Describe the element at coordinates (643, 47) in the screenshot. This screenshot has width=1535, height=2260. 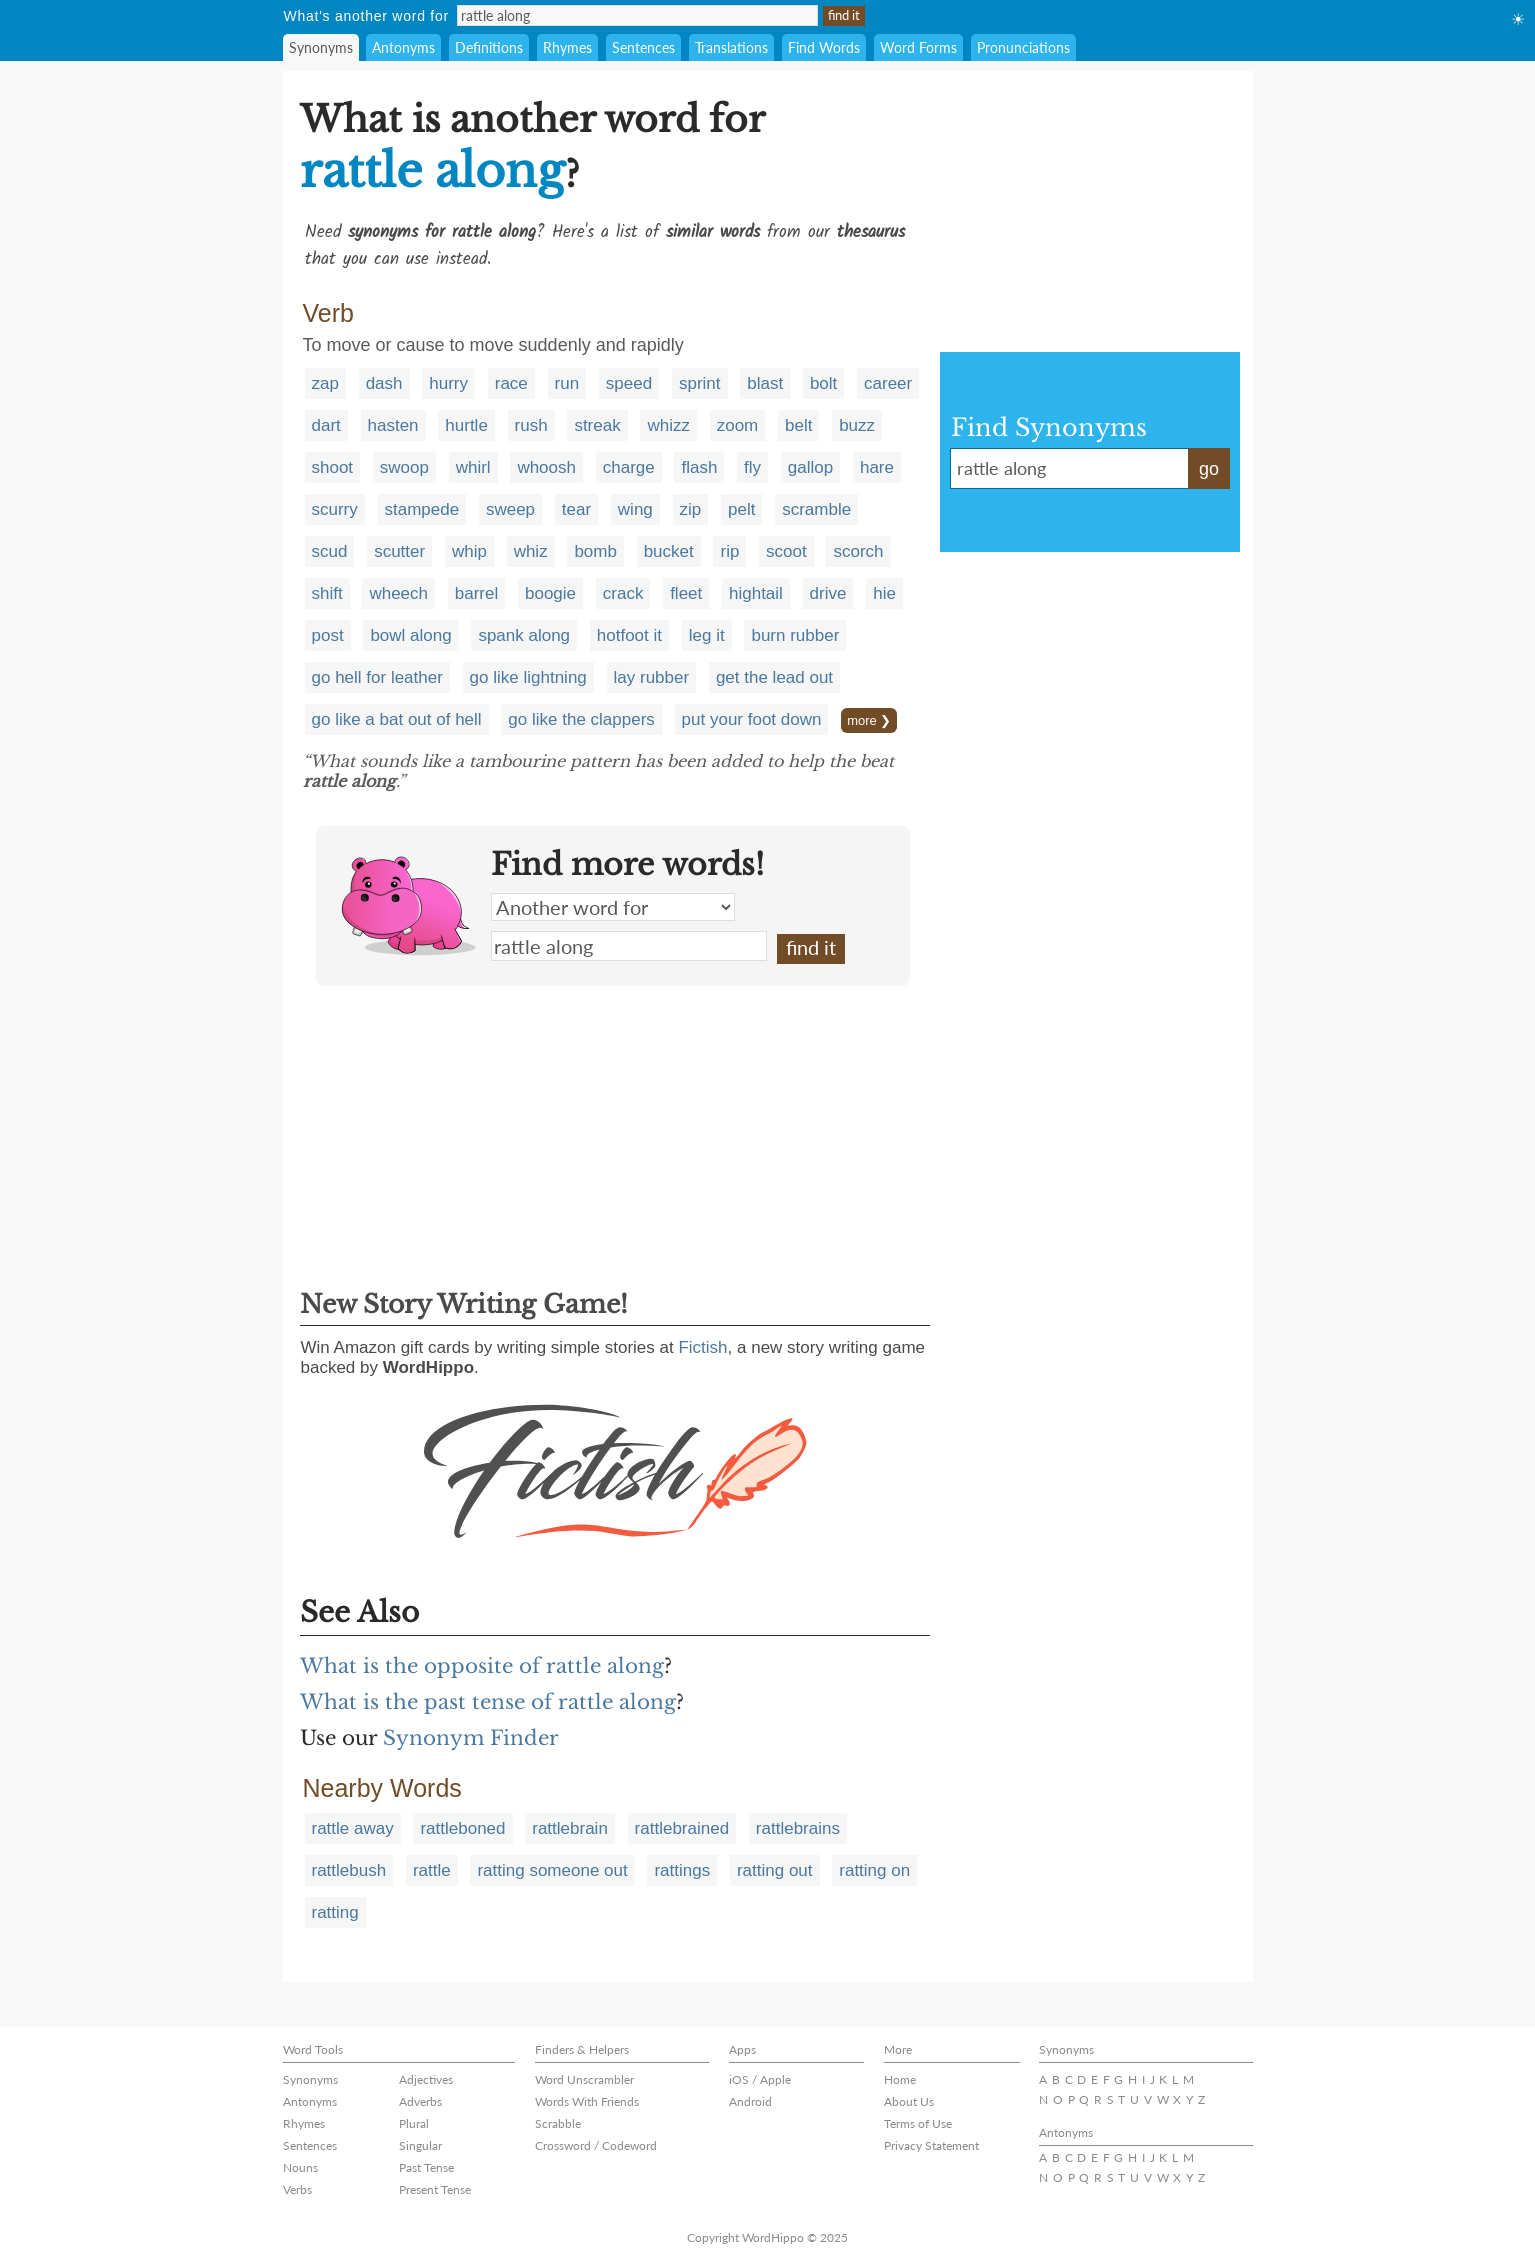
I see `Sentences` at that location.